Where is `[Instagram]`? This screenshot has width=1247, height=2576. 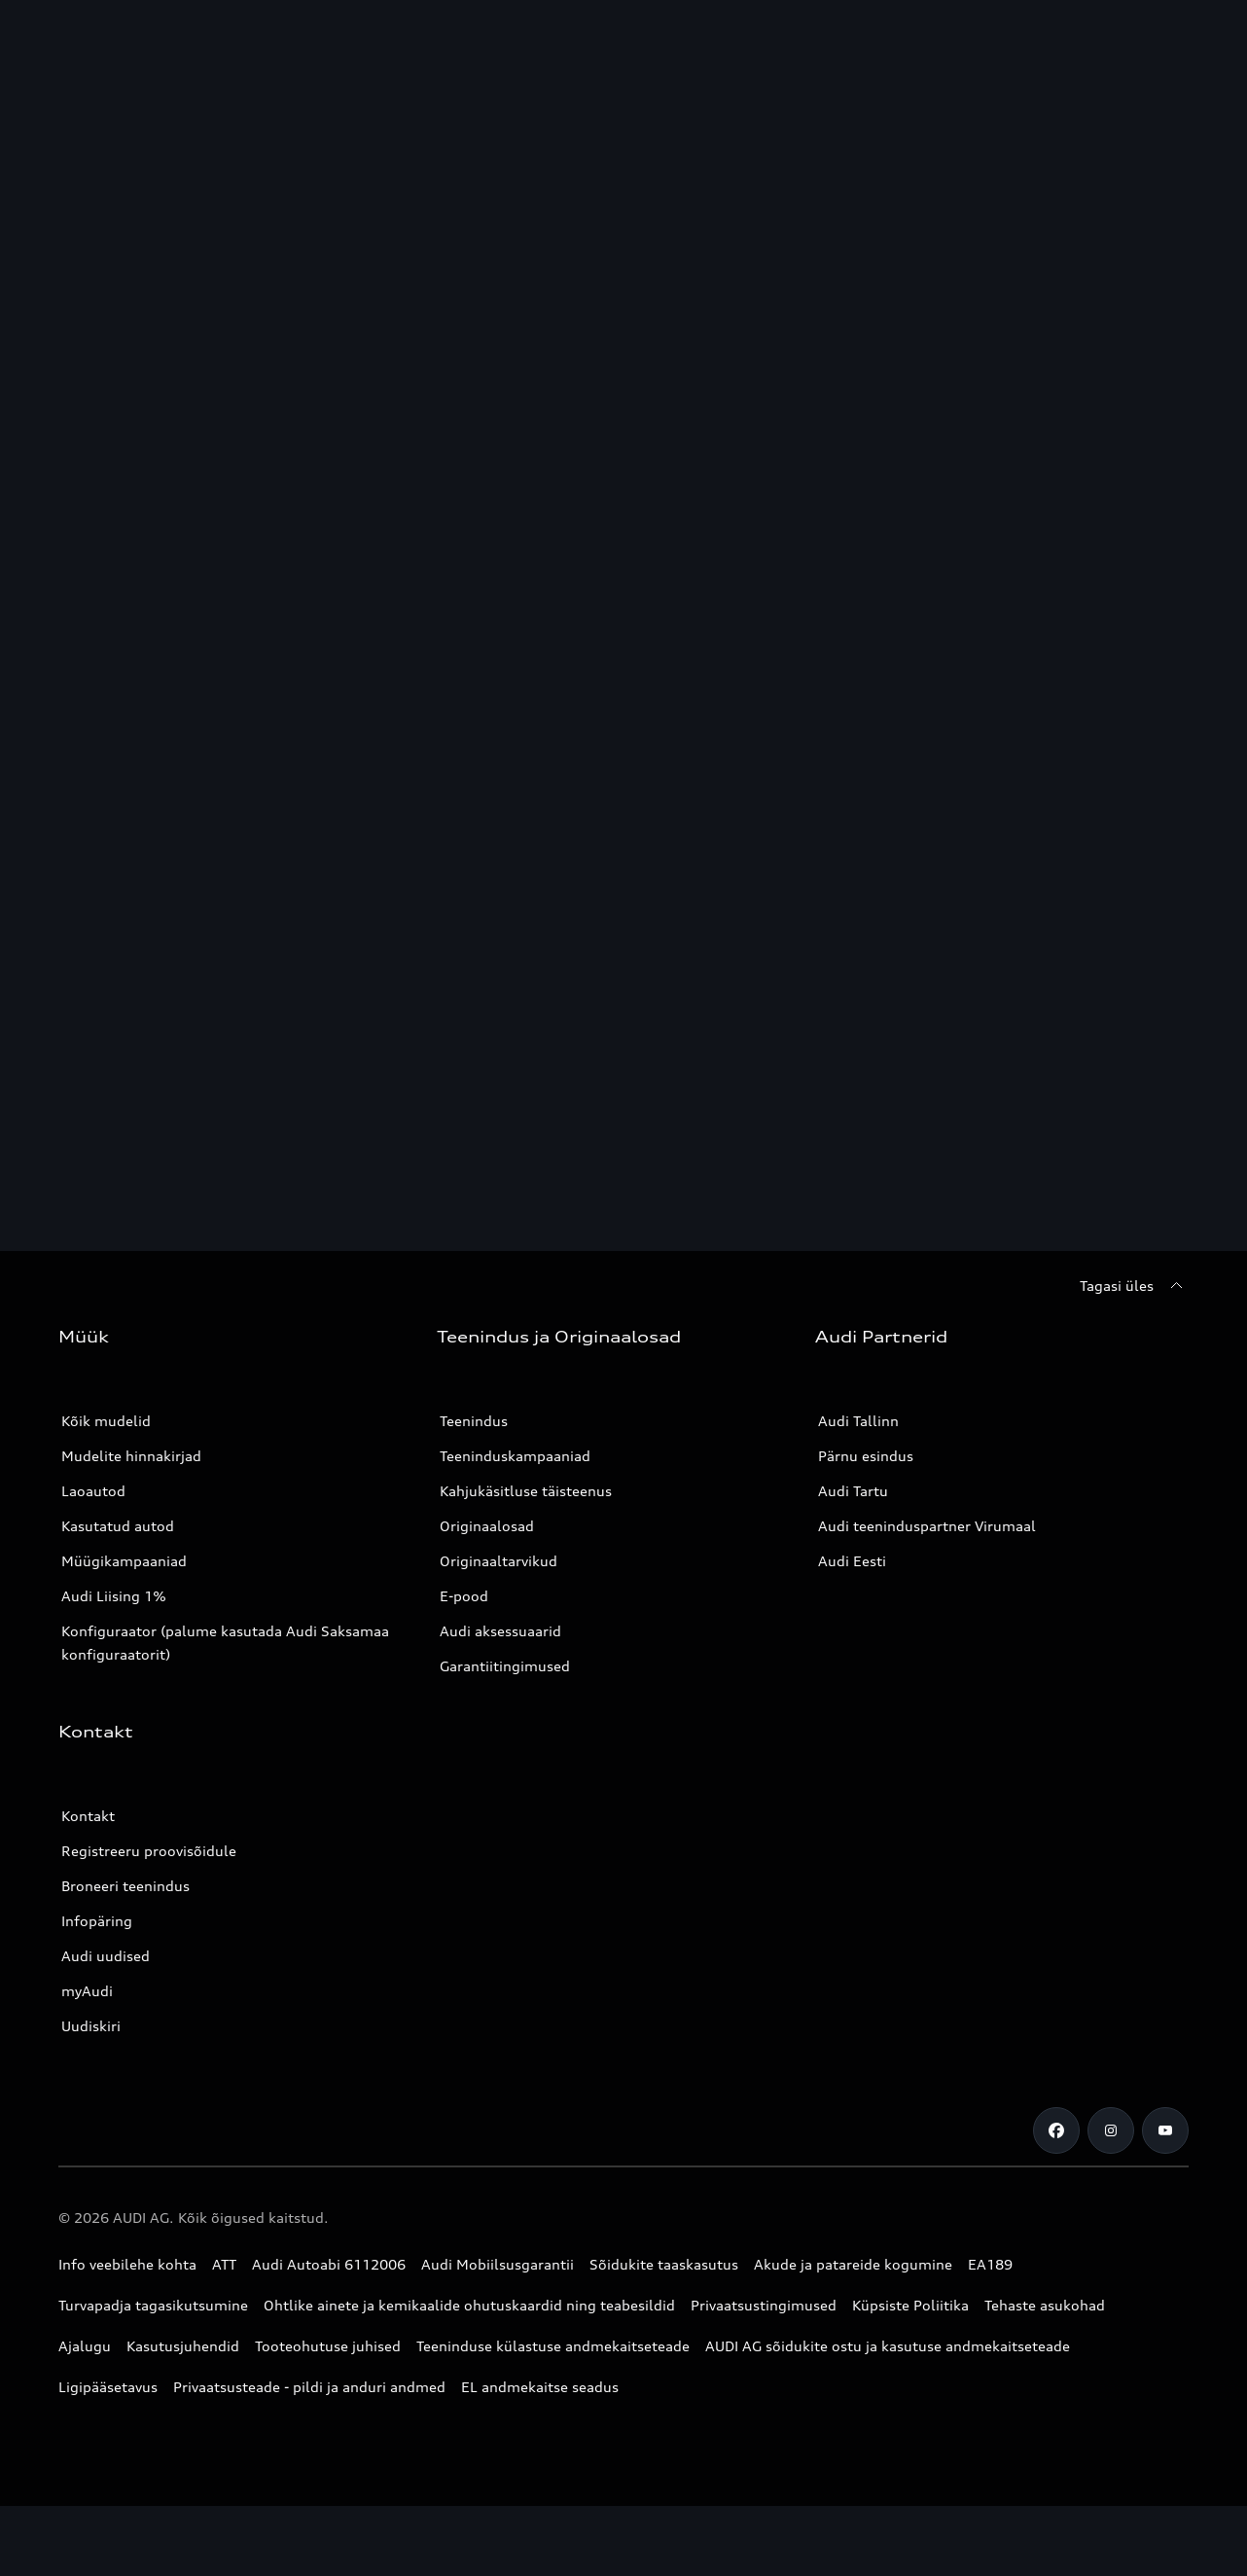
[Instagram] is located at coordinates (1110, 2130).